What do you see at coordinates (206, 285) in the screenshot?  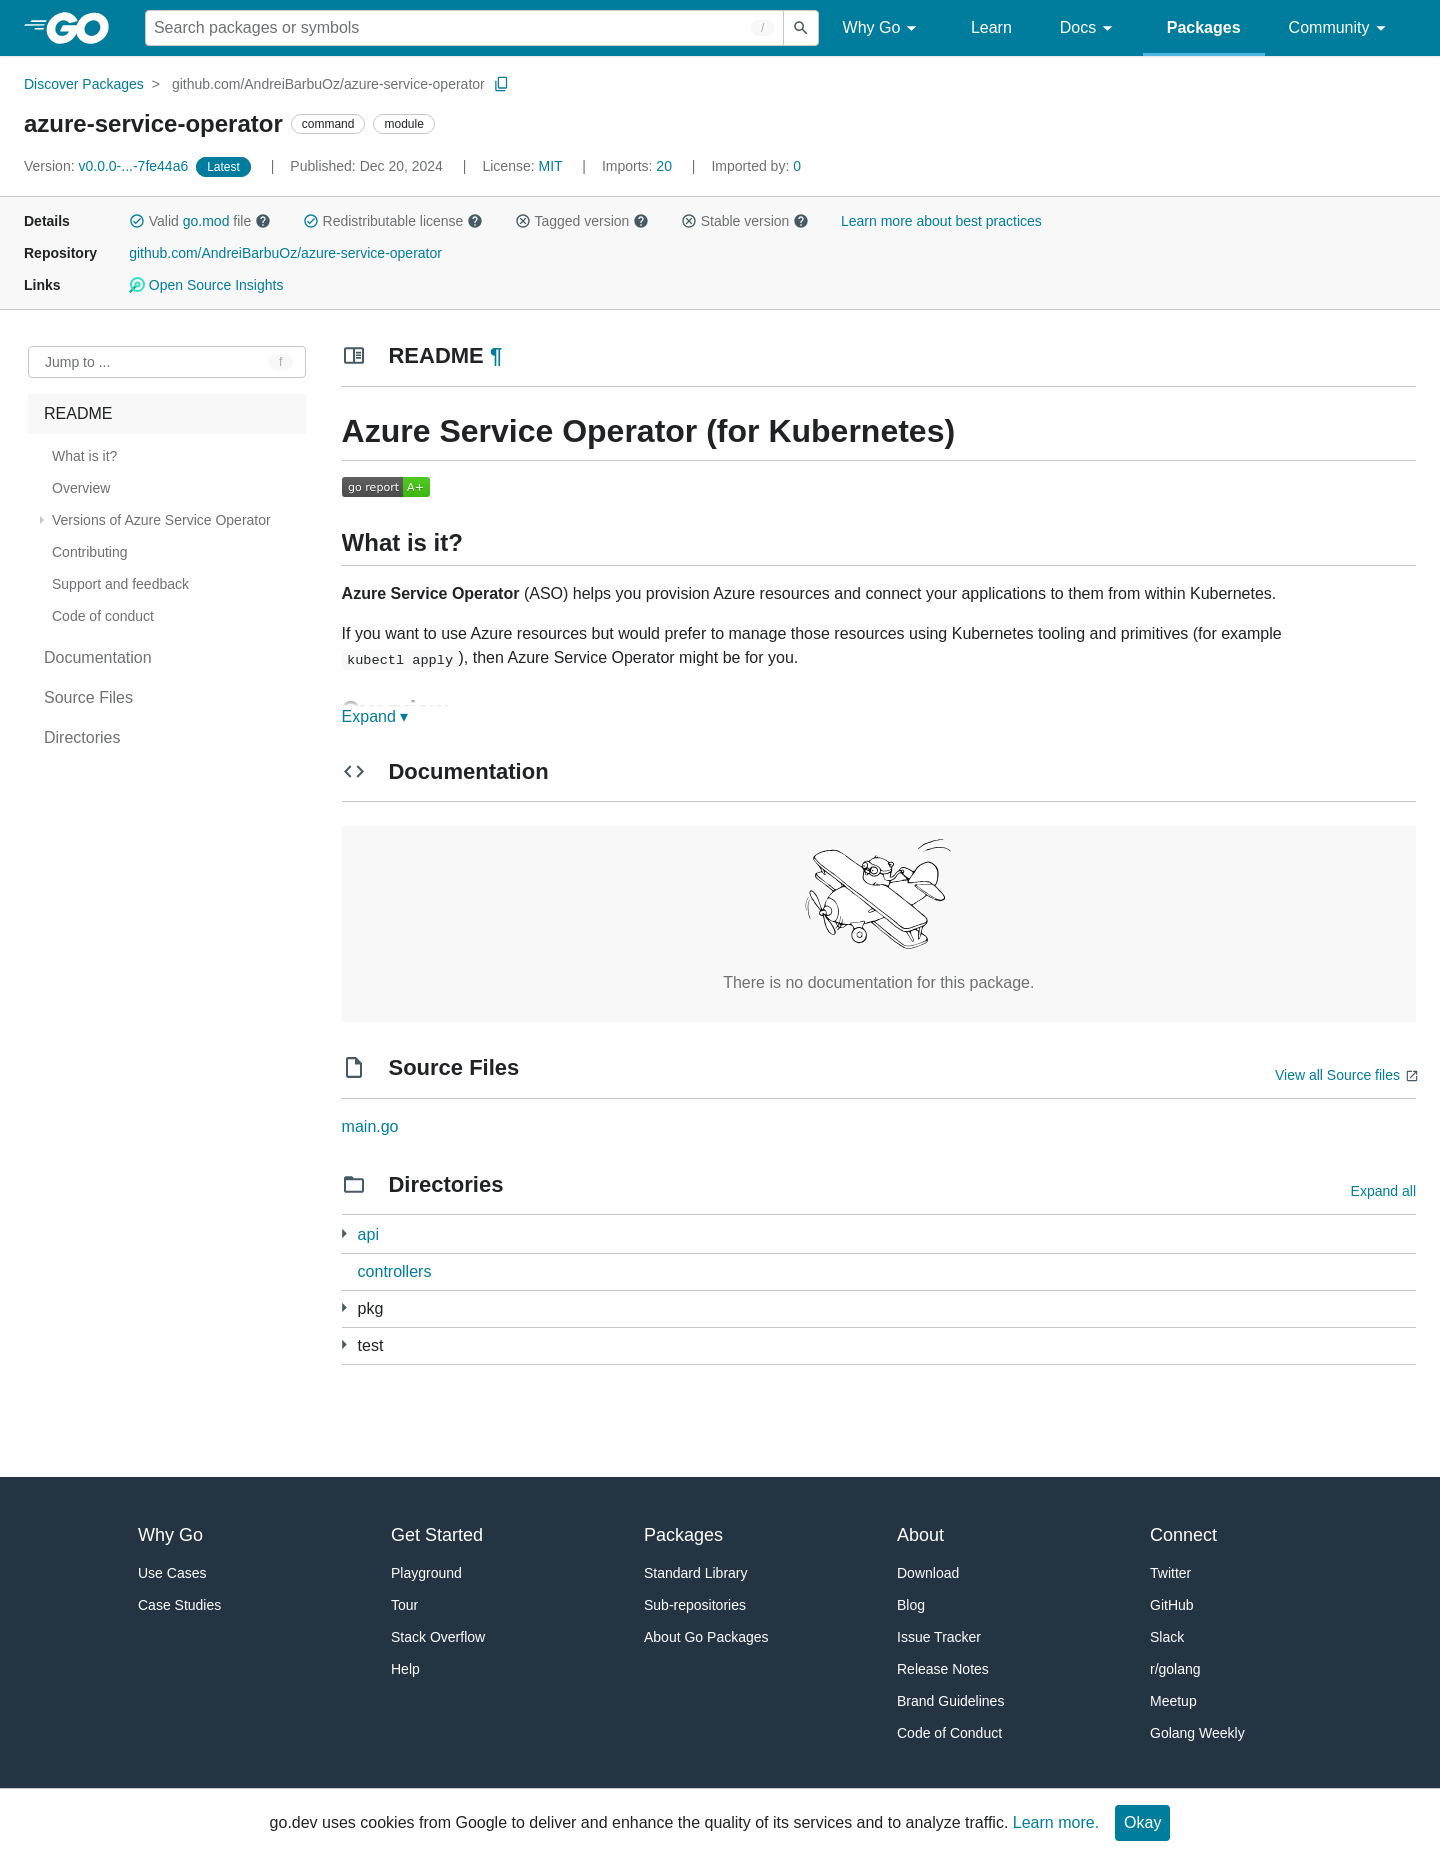 I see `Open Source Insights` at bounding box center [206, 285].